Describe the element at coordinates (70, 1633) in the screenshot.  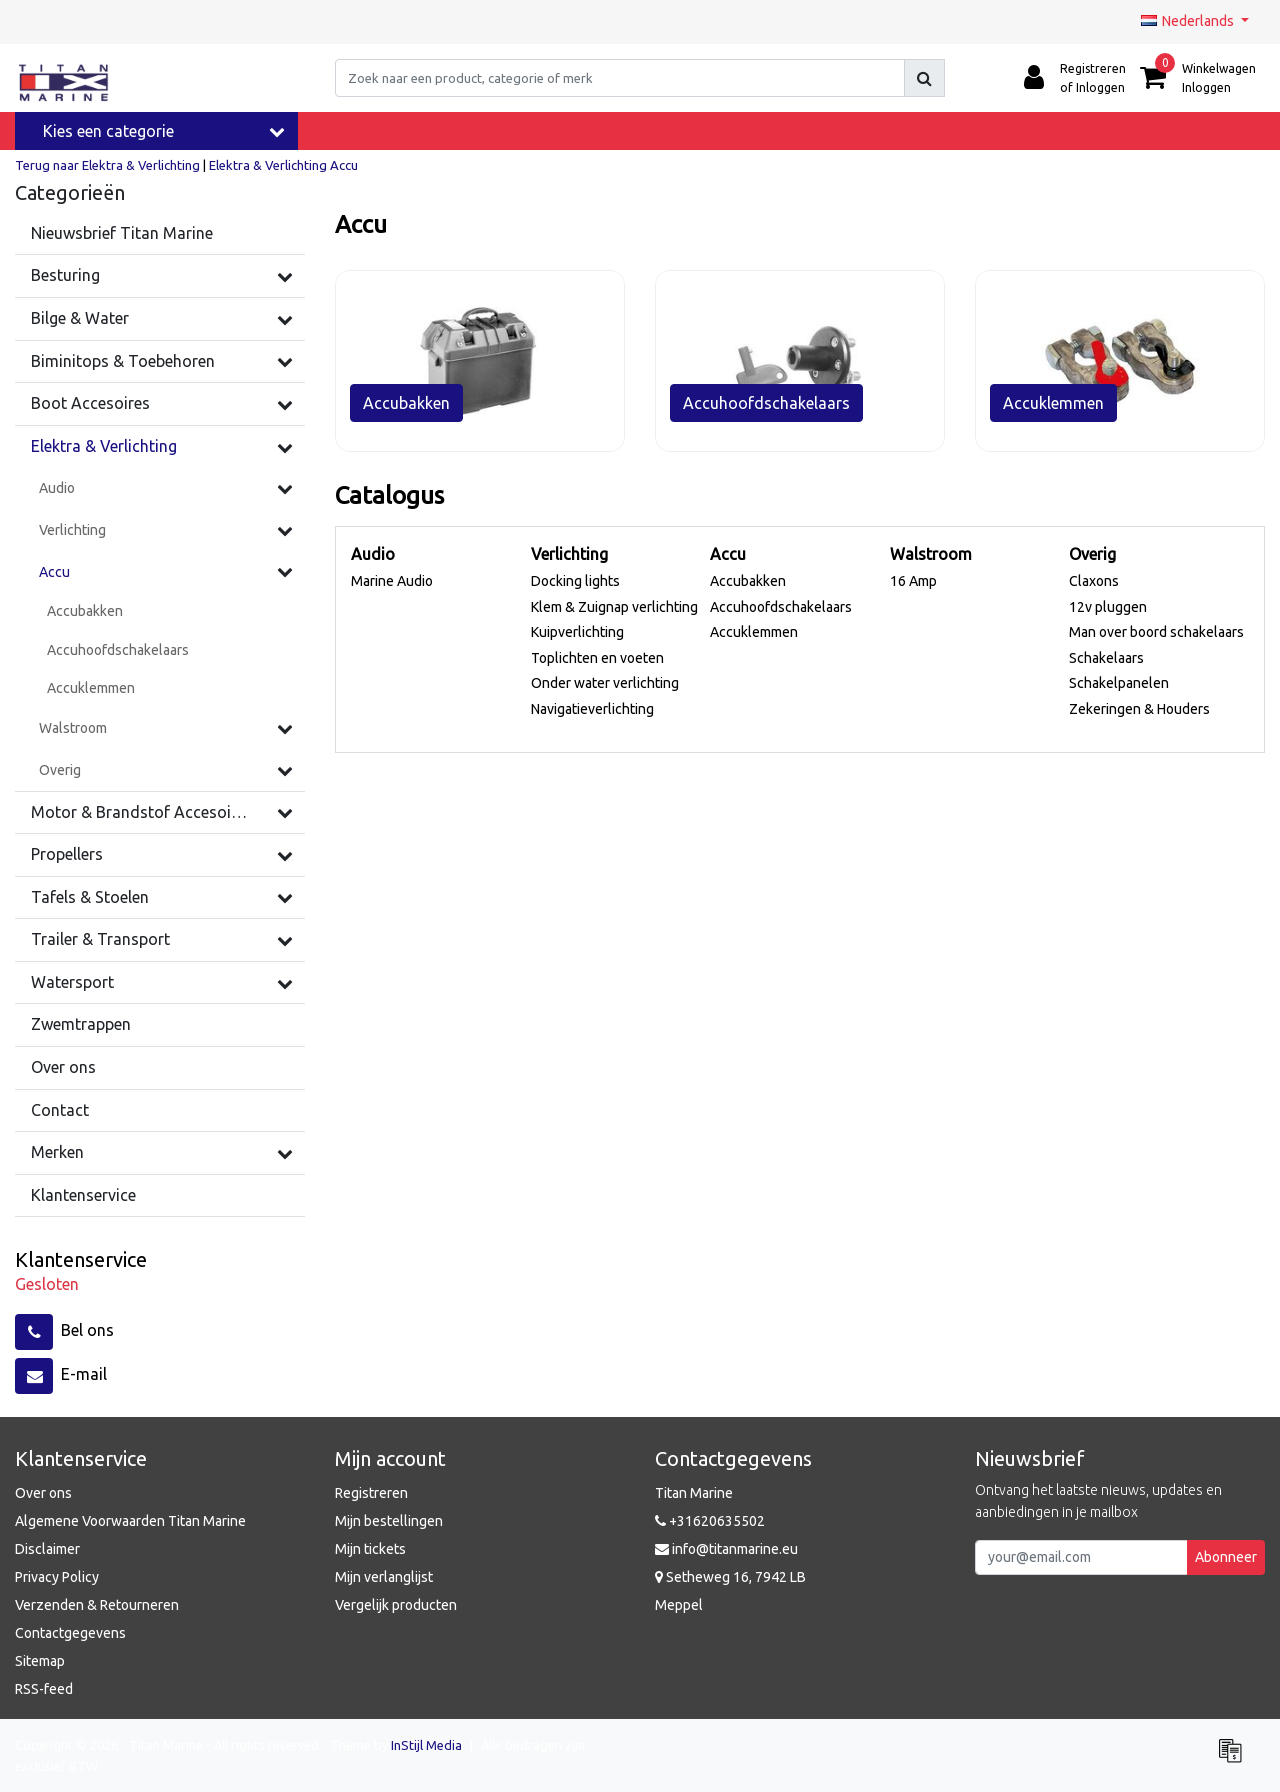
I see `Contactgegevens` at that location.